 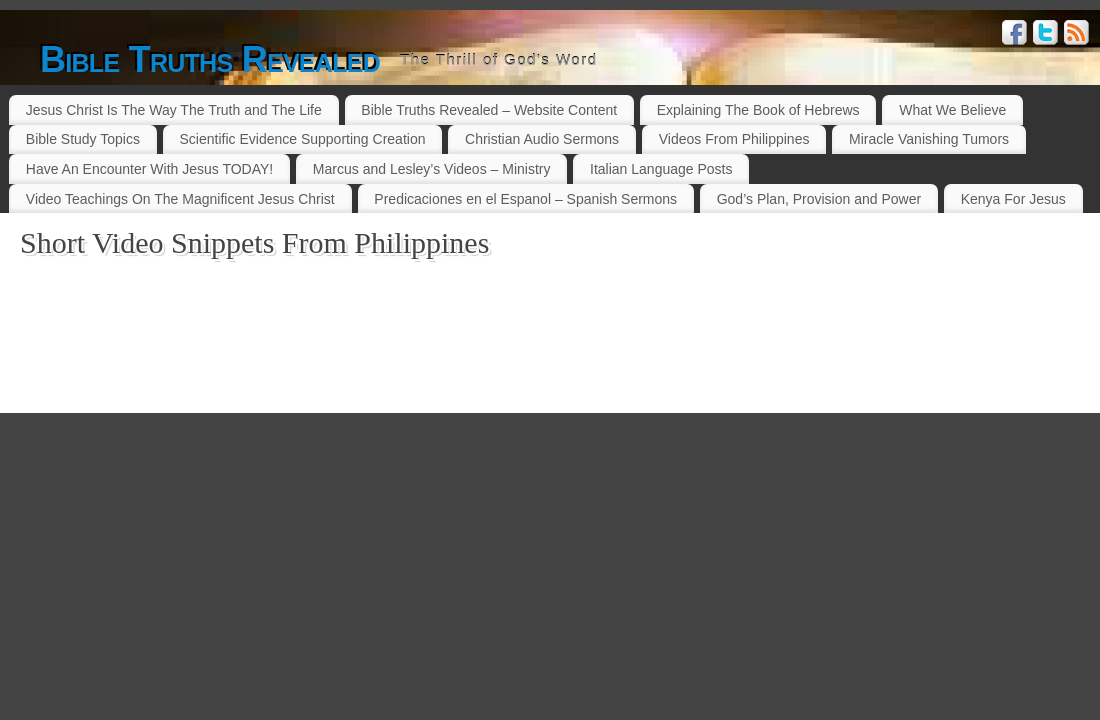 What do you see at coordinates (661, 169) in the screenshot?
I see `Italian Language Posts` at bounding box center [661, 169].